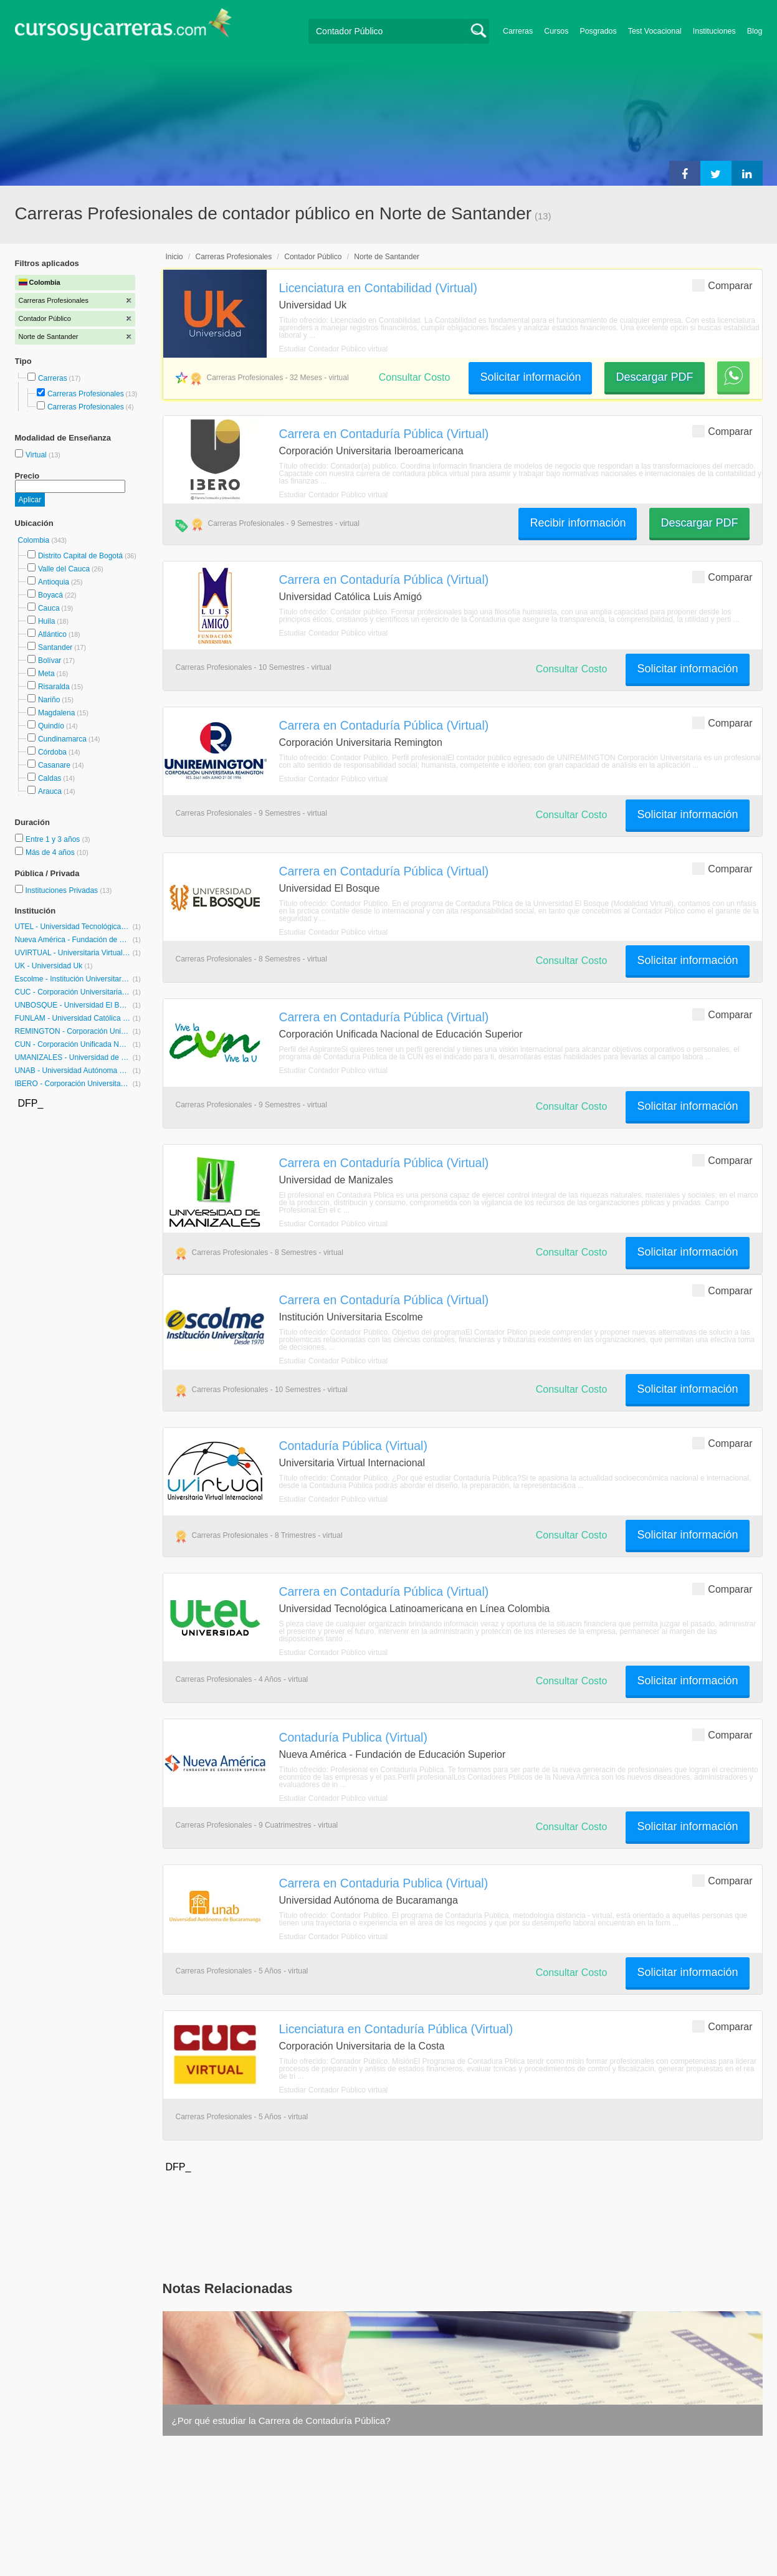 The height and width of the screenshot is (2576, 777). I want to click on Recibir información, so click(578, 523).